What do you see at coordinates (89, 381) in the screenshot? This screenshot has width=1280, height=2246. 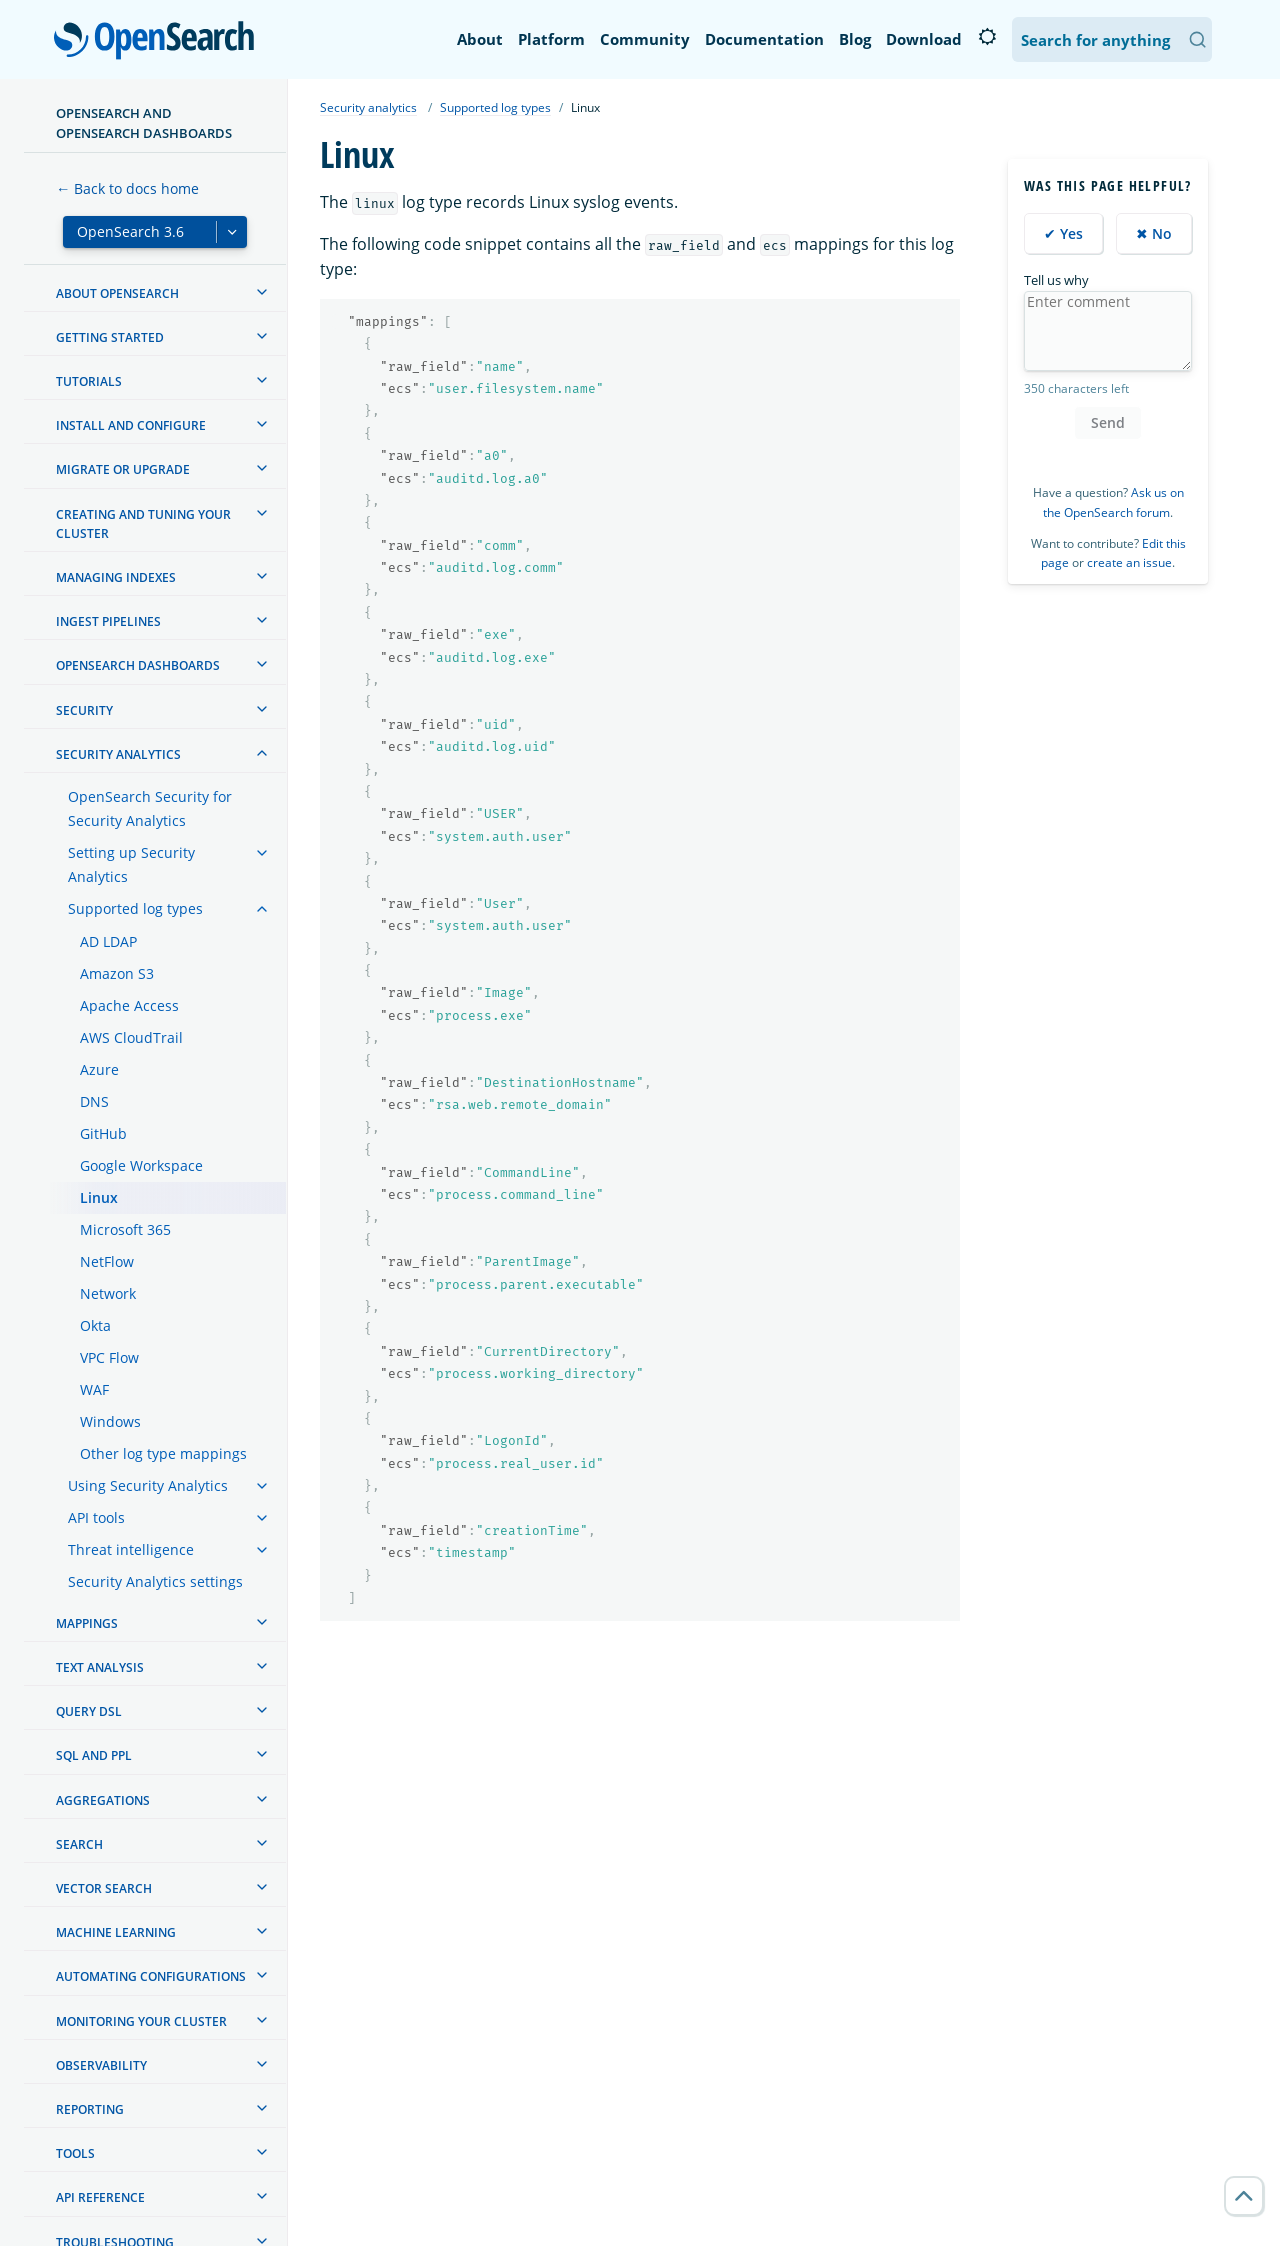 I see `Tutorials [treeitem]` at bounding box center [89, 381].